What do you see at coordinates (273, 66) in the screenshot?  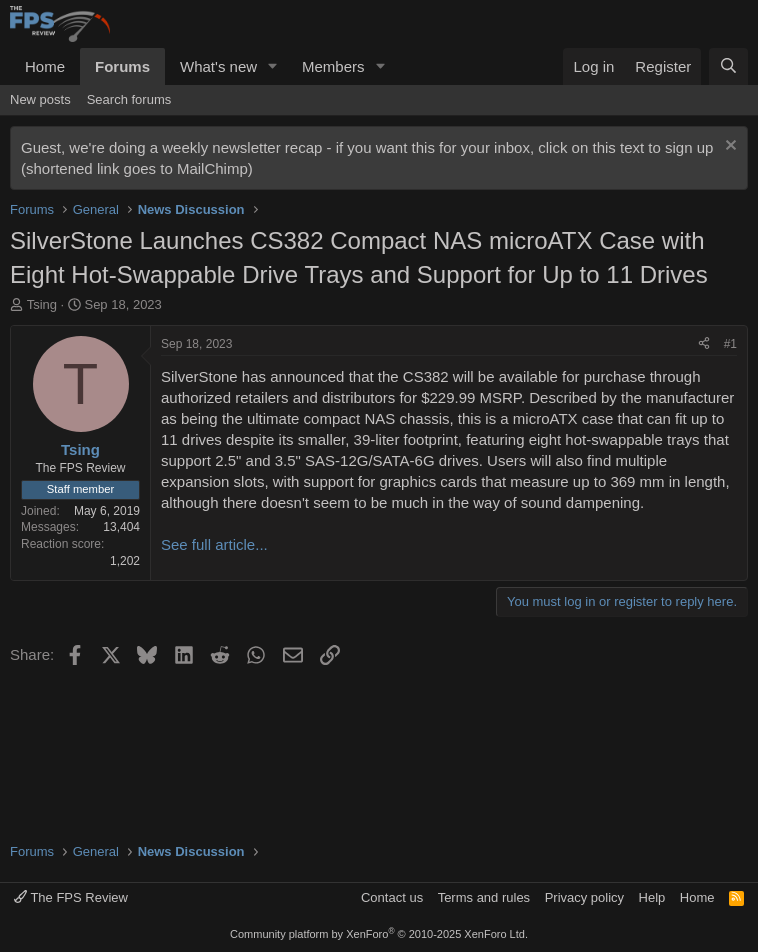 I see `[button]` at bounding box center [273, 66].